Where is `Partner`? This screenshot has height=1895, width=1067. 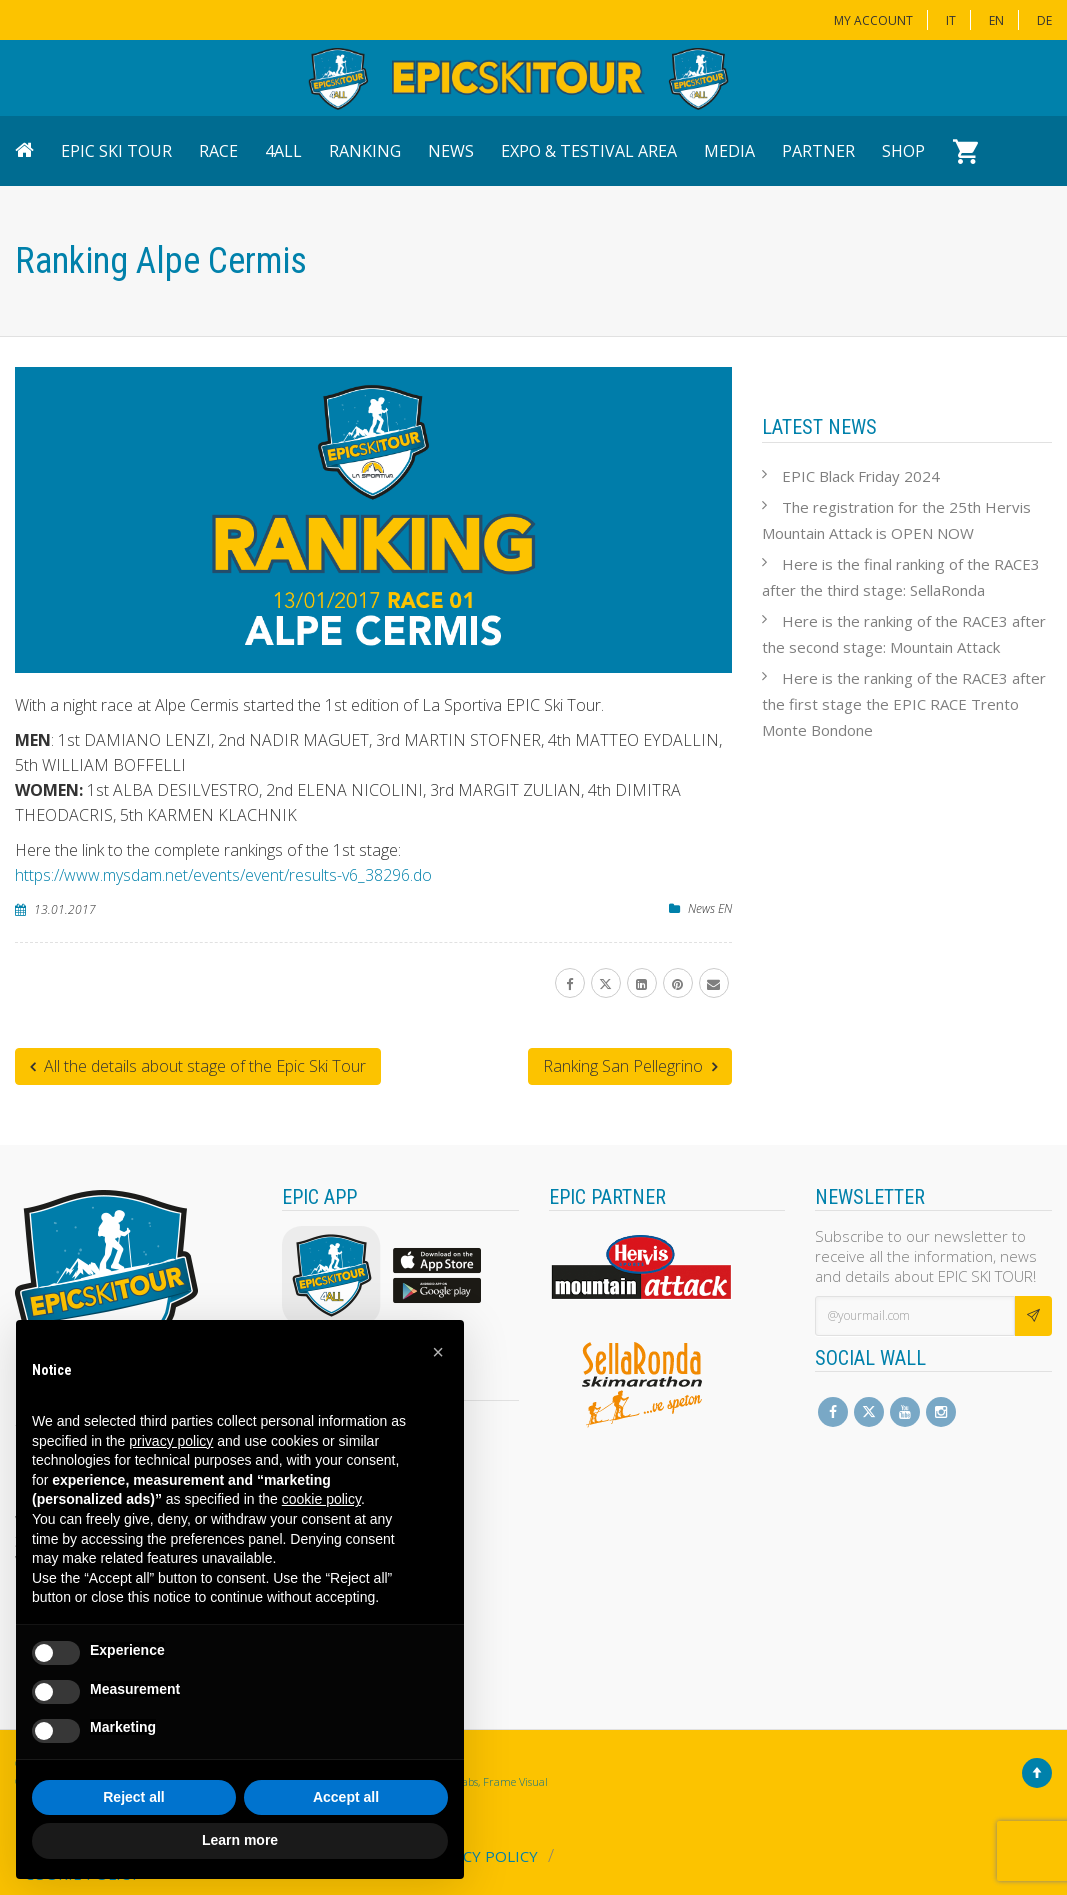 Partner is located at coordinates (818, 151).